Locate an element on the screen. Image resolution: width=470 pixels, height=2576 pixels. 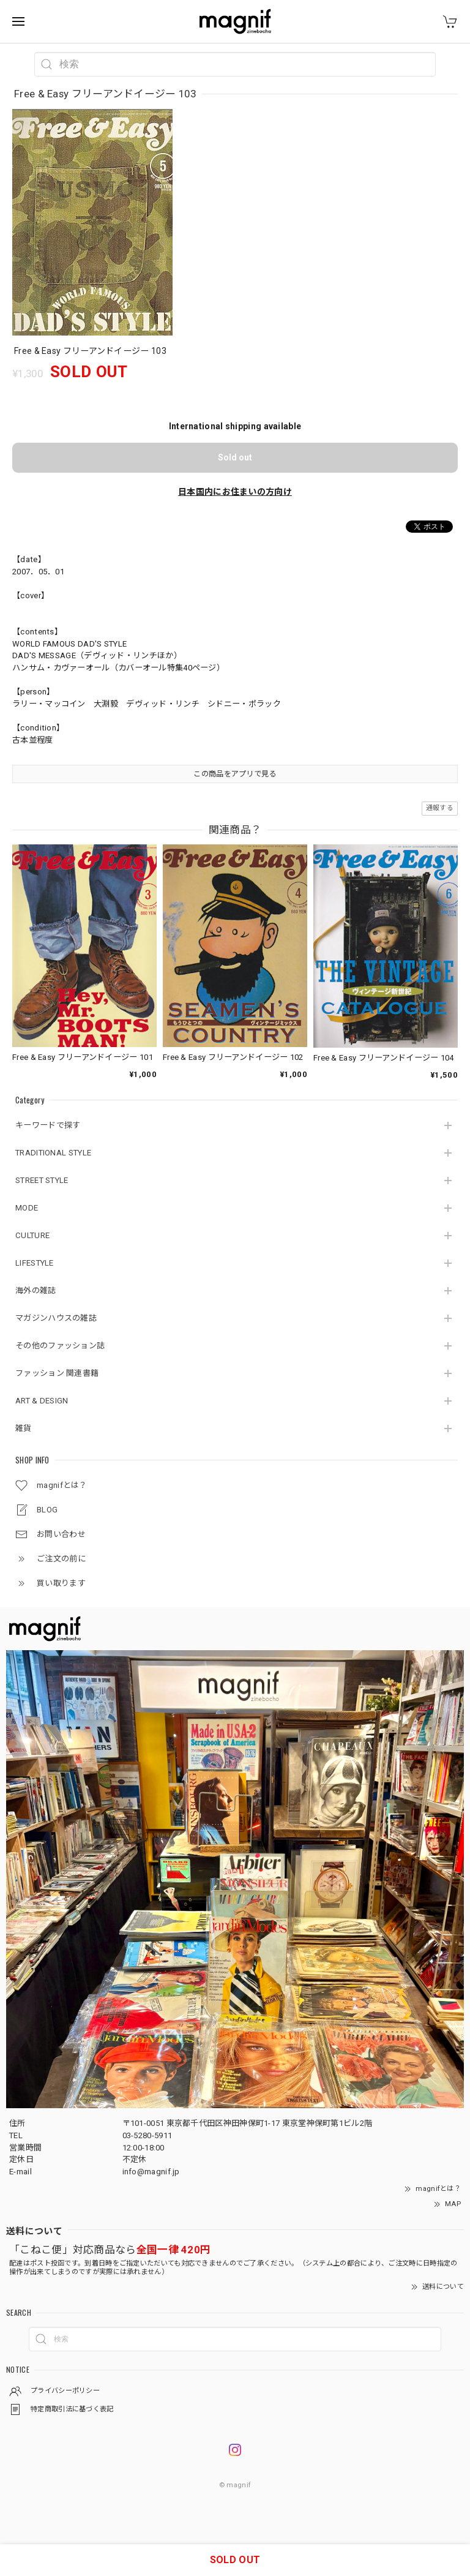
MODE is located at coordinates (26, 1207).